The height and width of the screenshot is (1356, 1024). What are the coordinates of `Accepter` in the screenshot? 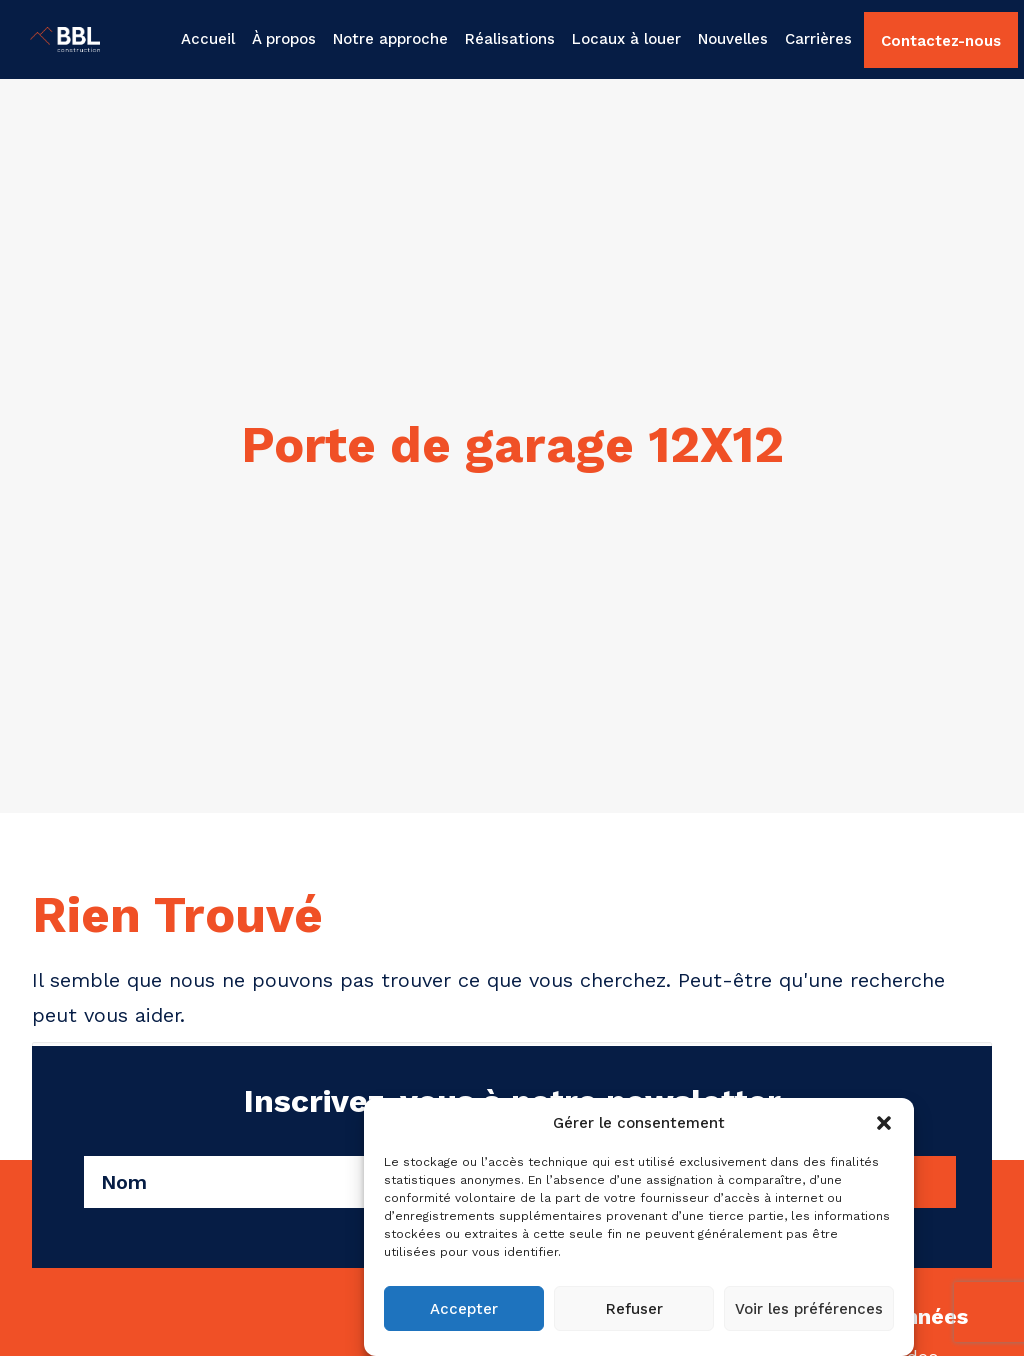 It's located at (464, 1309).